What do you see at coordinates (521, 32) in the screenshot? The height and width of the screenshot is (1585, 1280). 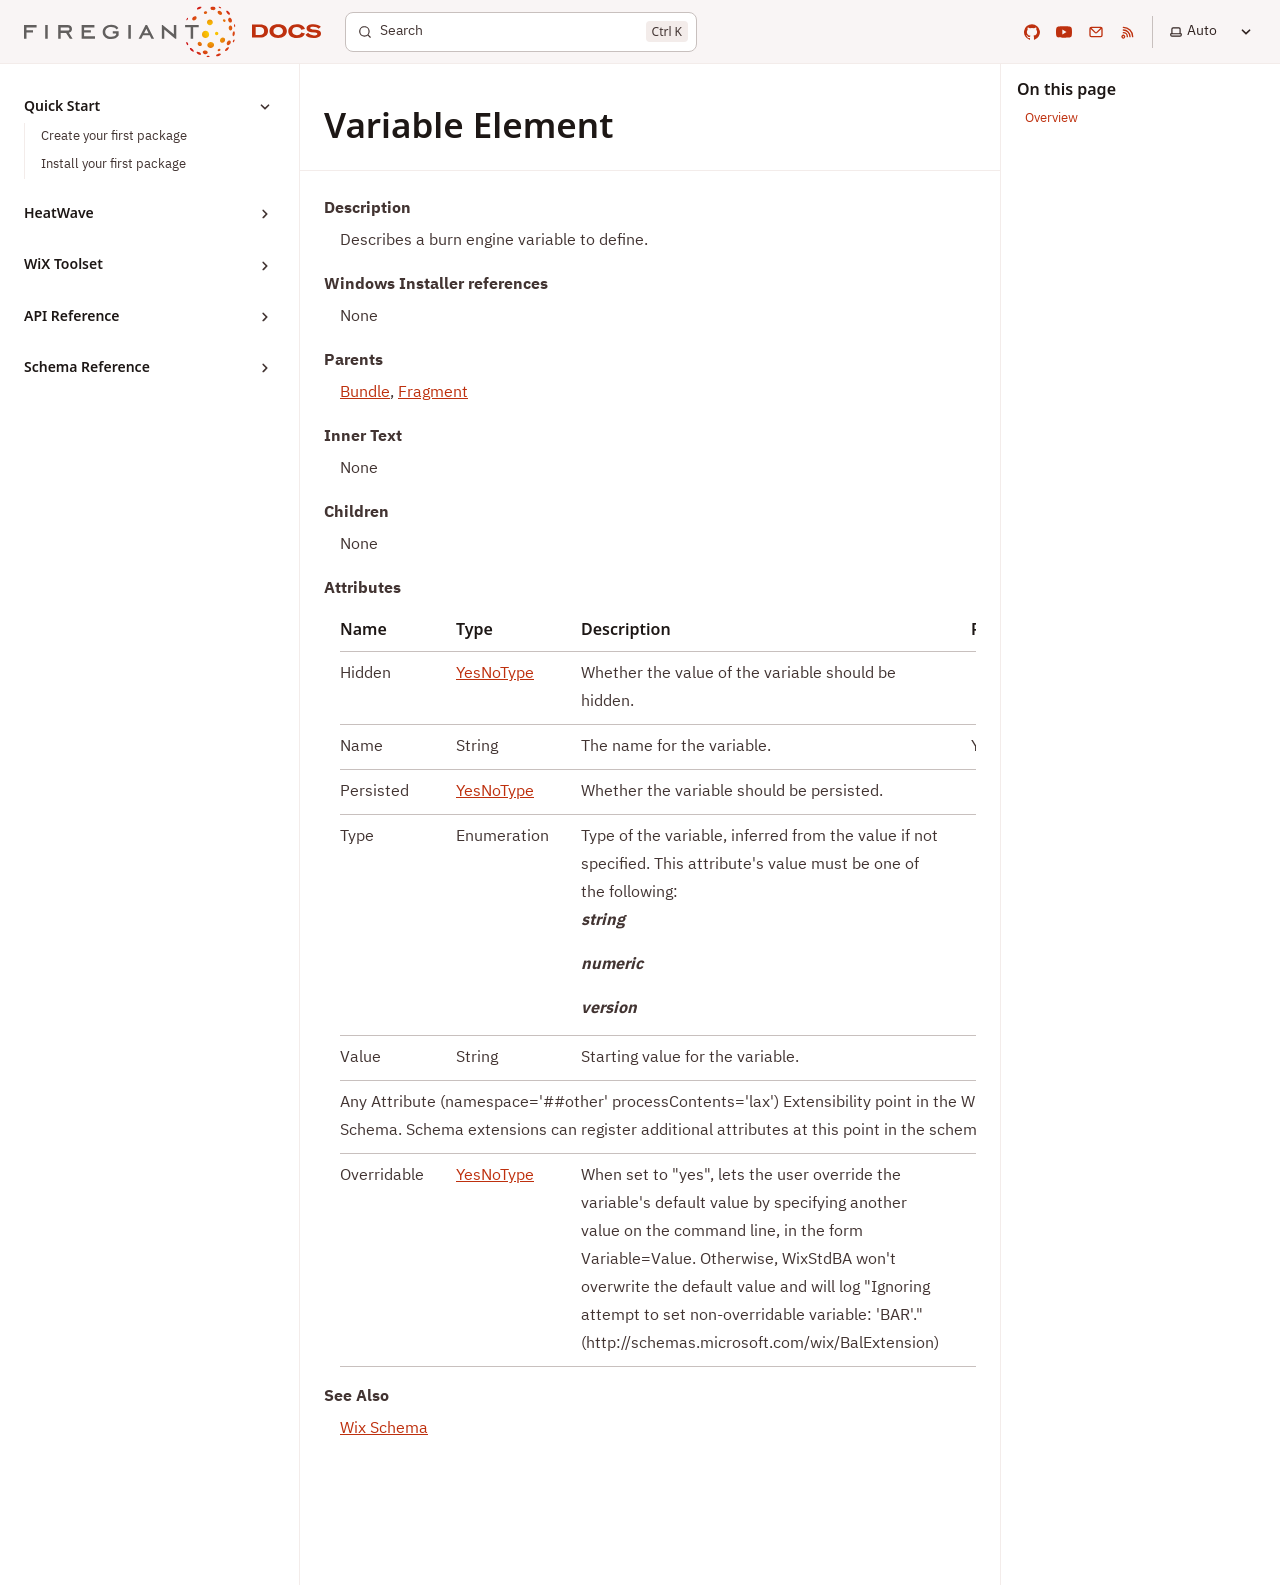 I see `[Search]` at bounding box center [521, 32].